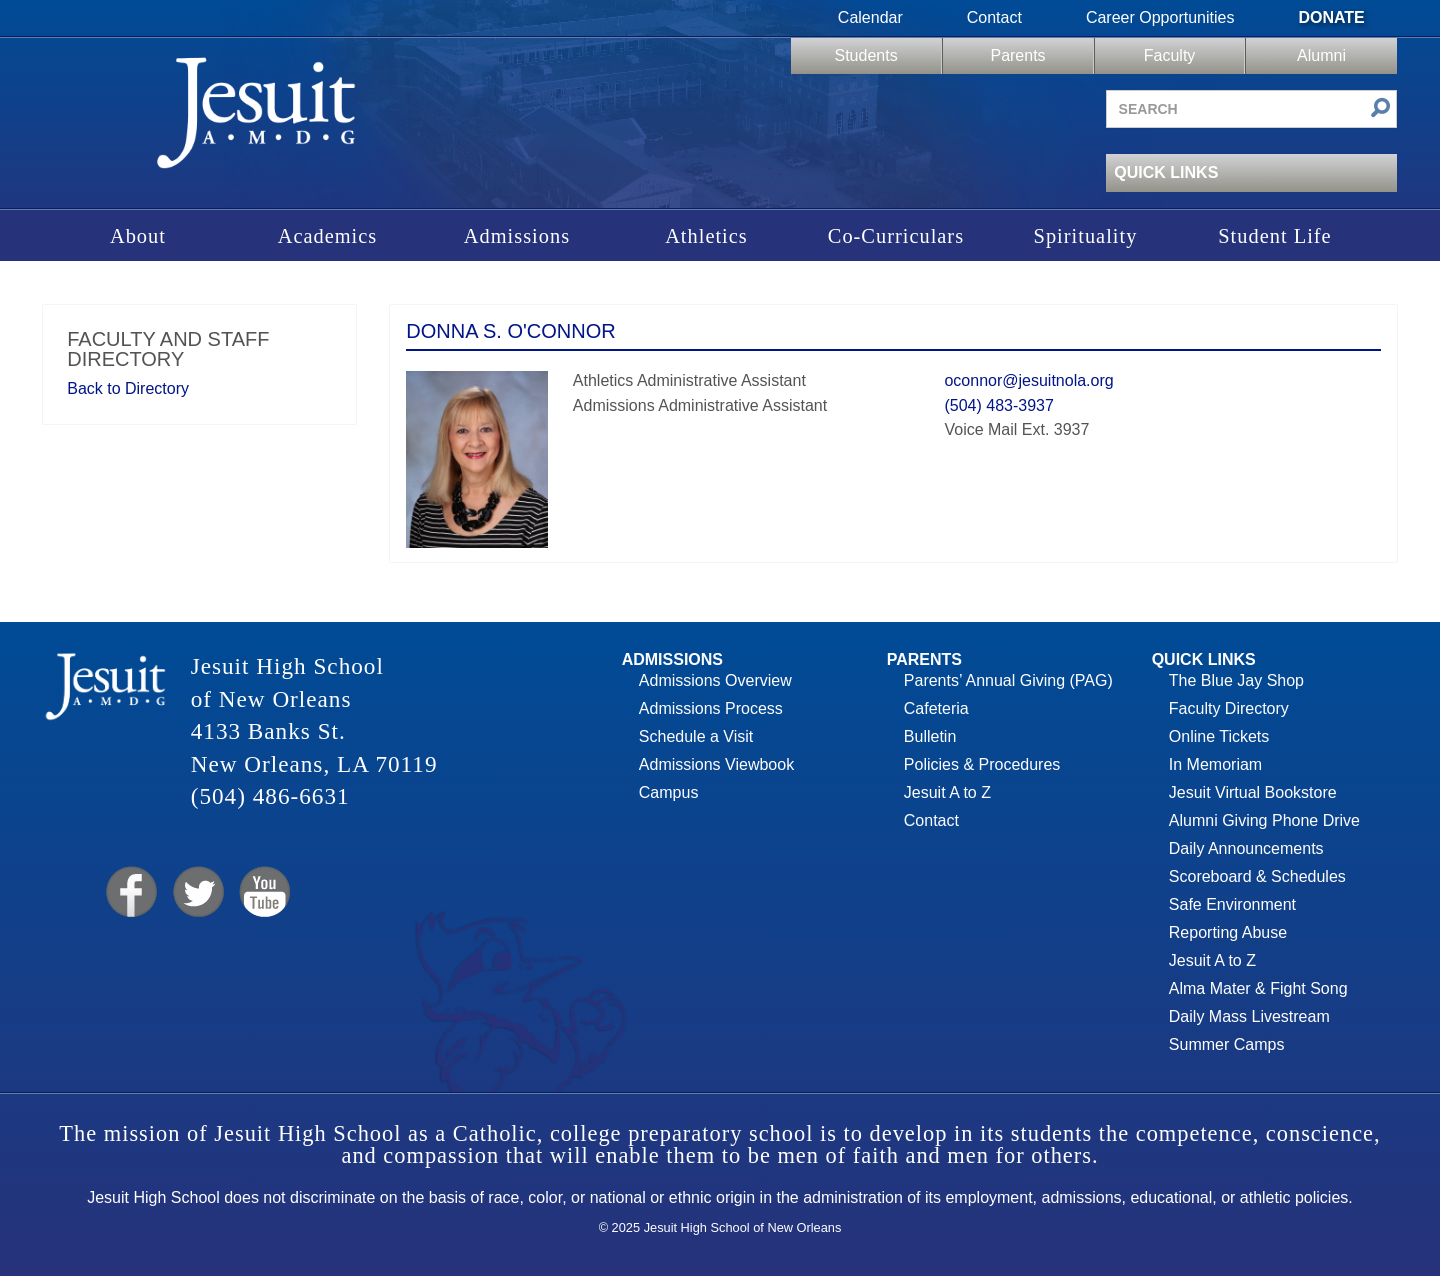  What do you see at coordinates (1227, 1044) in the screenshot?
I see `Summer Camps` at bounding box center [1227, 1044].